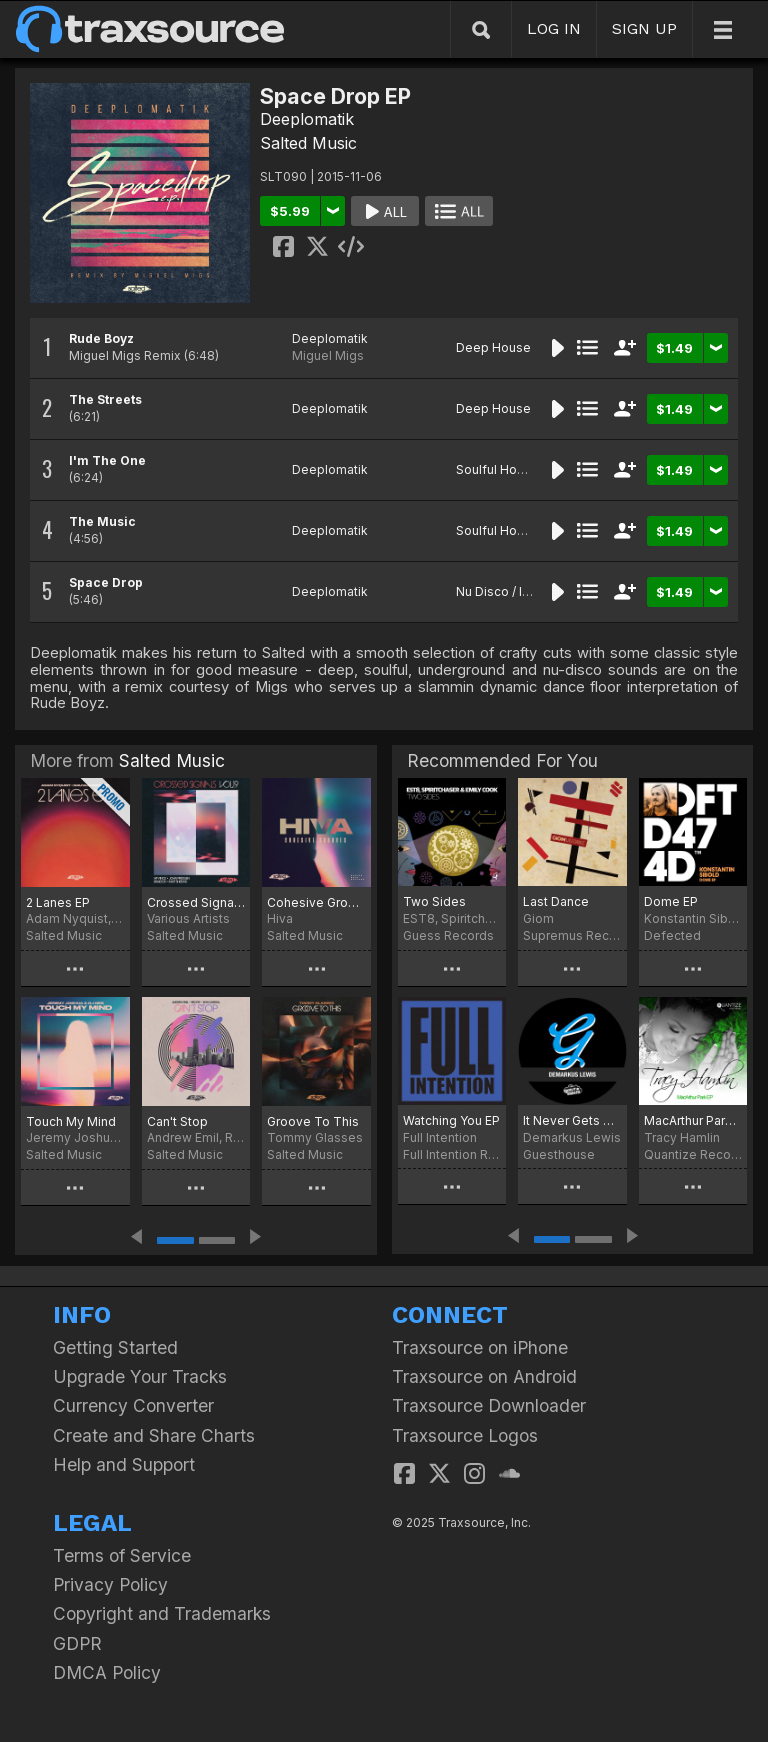 This screenshot has width=768, height=1742. What do you see at coordinates (451, 1120) in the screenshot?
I see `Watching You EP` at bounding box center [451, 1120].